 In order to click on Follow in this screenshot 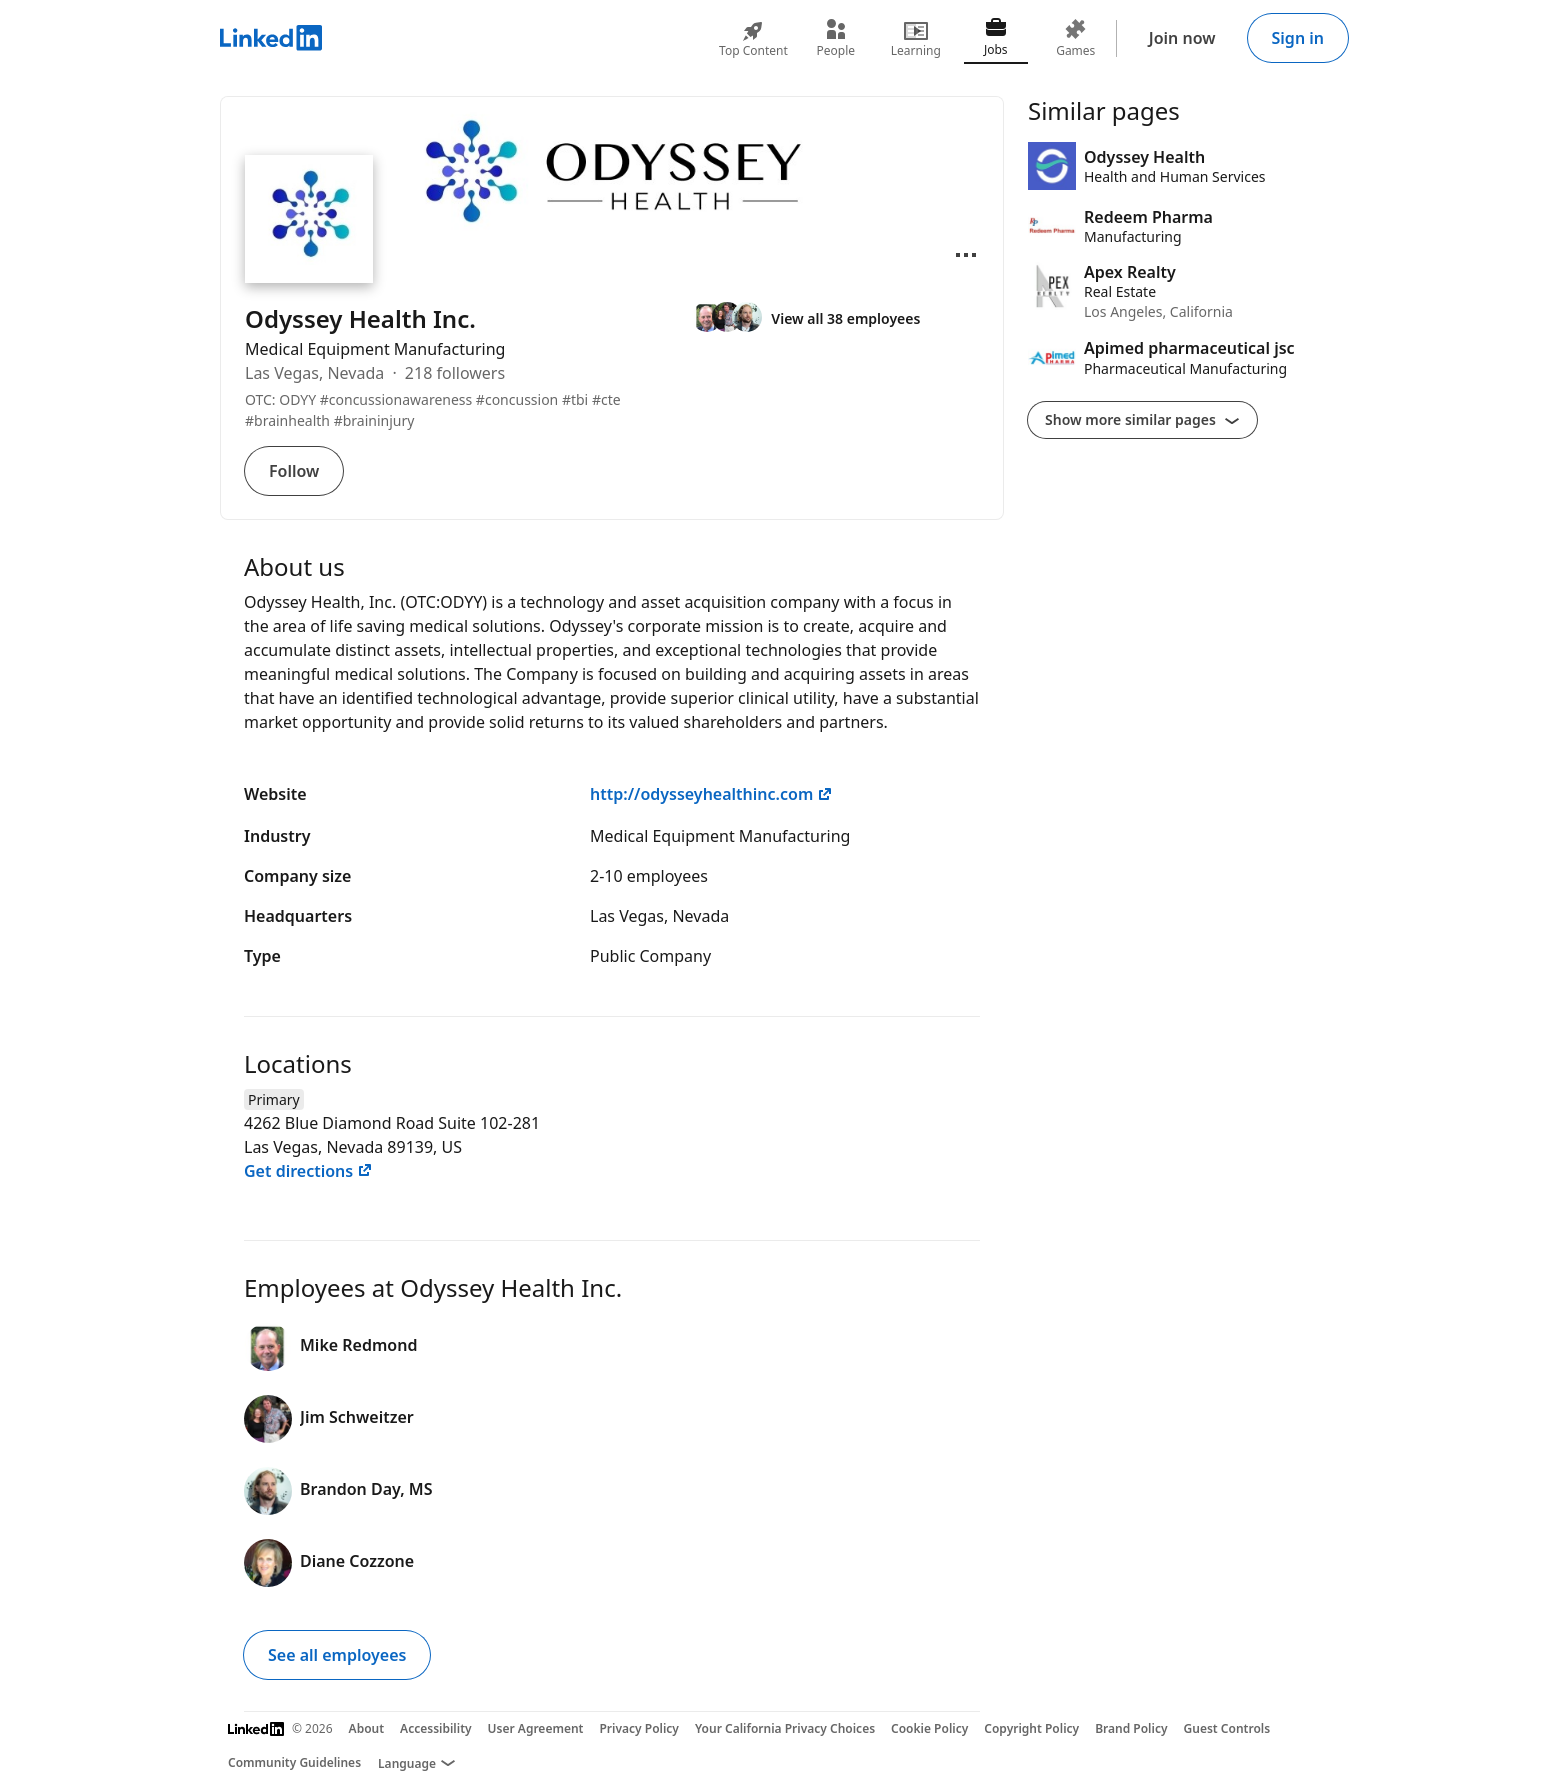, I will do `click(294, 471)`.